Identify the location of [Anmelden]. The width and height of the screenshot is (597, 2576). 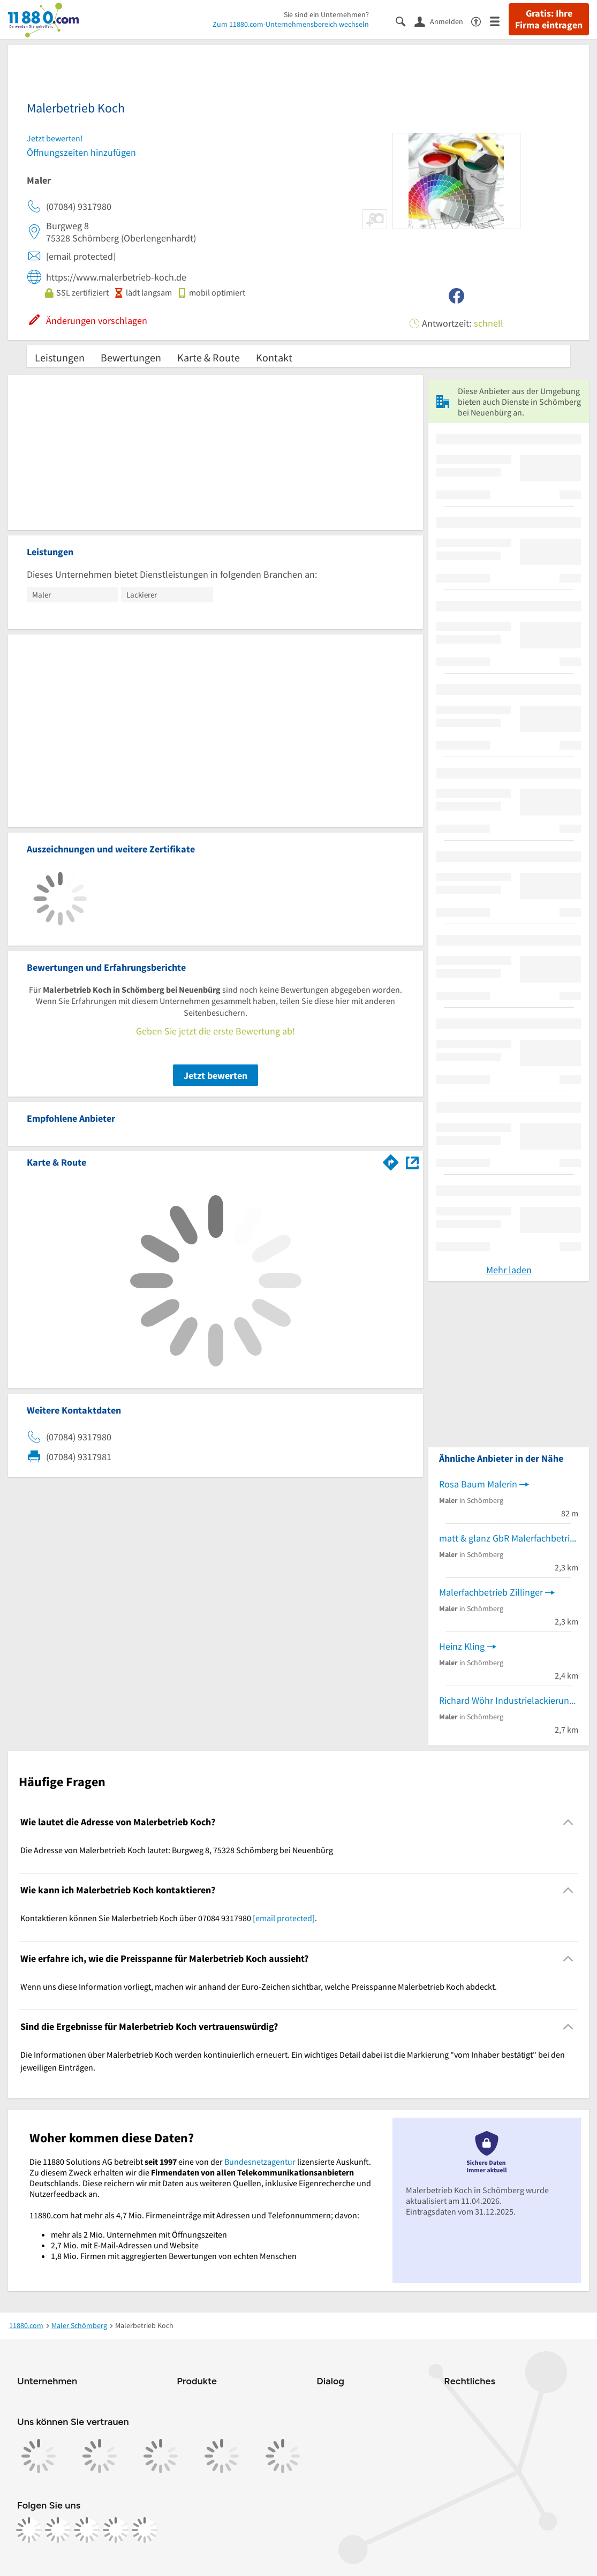
(442, 20).